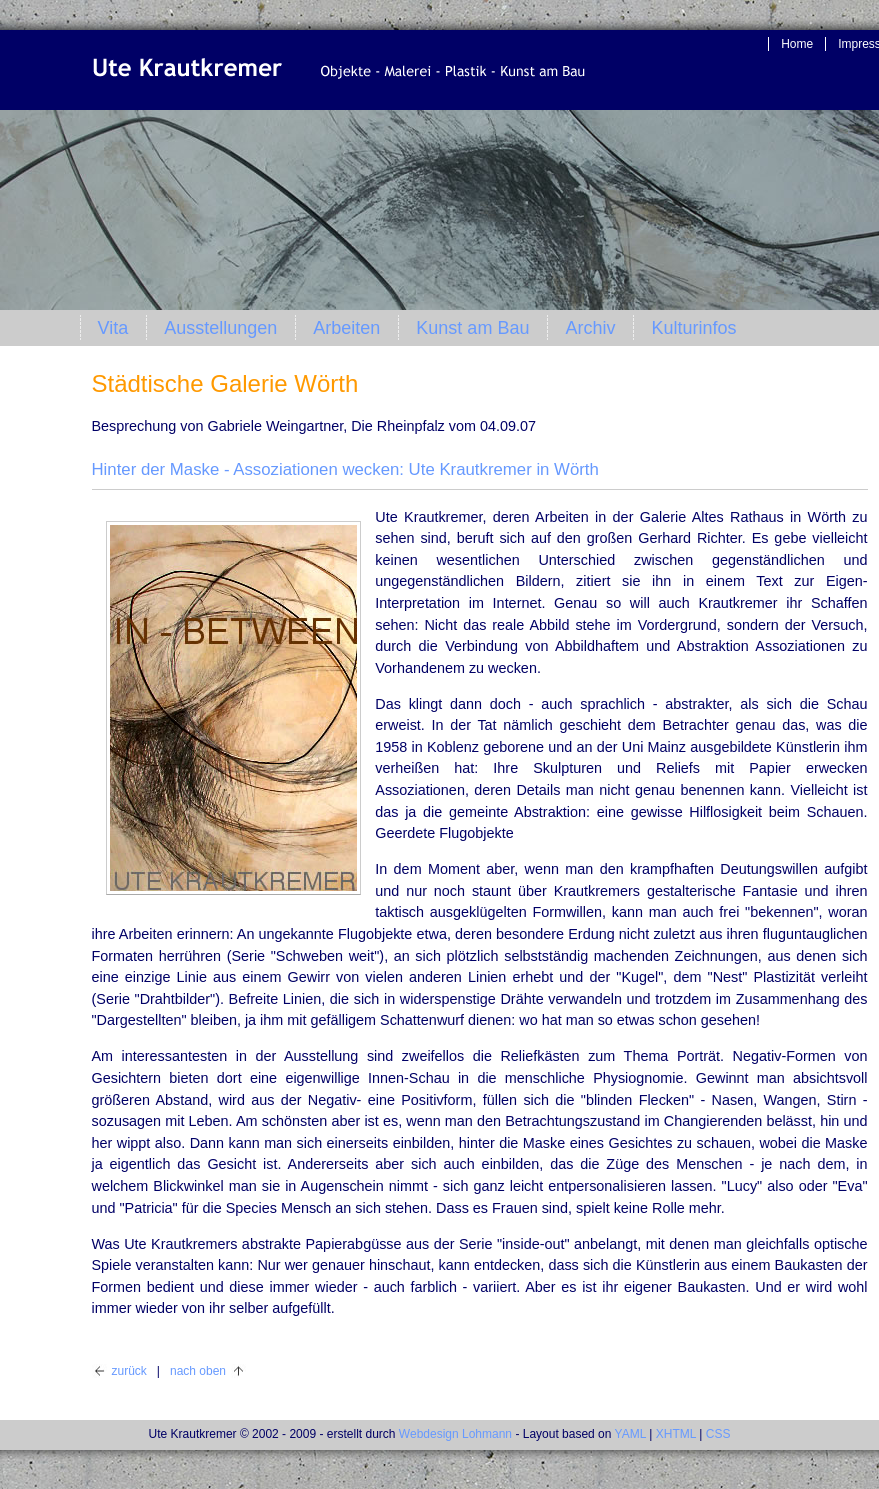  Describe the element at coordinates (718, 1434) in the screenshot. I see `CSS` at that location.